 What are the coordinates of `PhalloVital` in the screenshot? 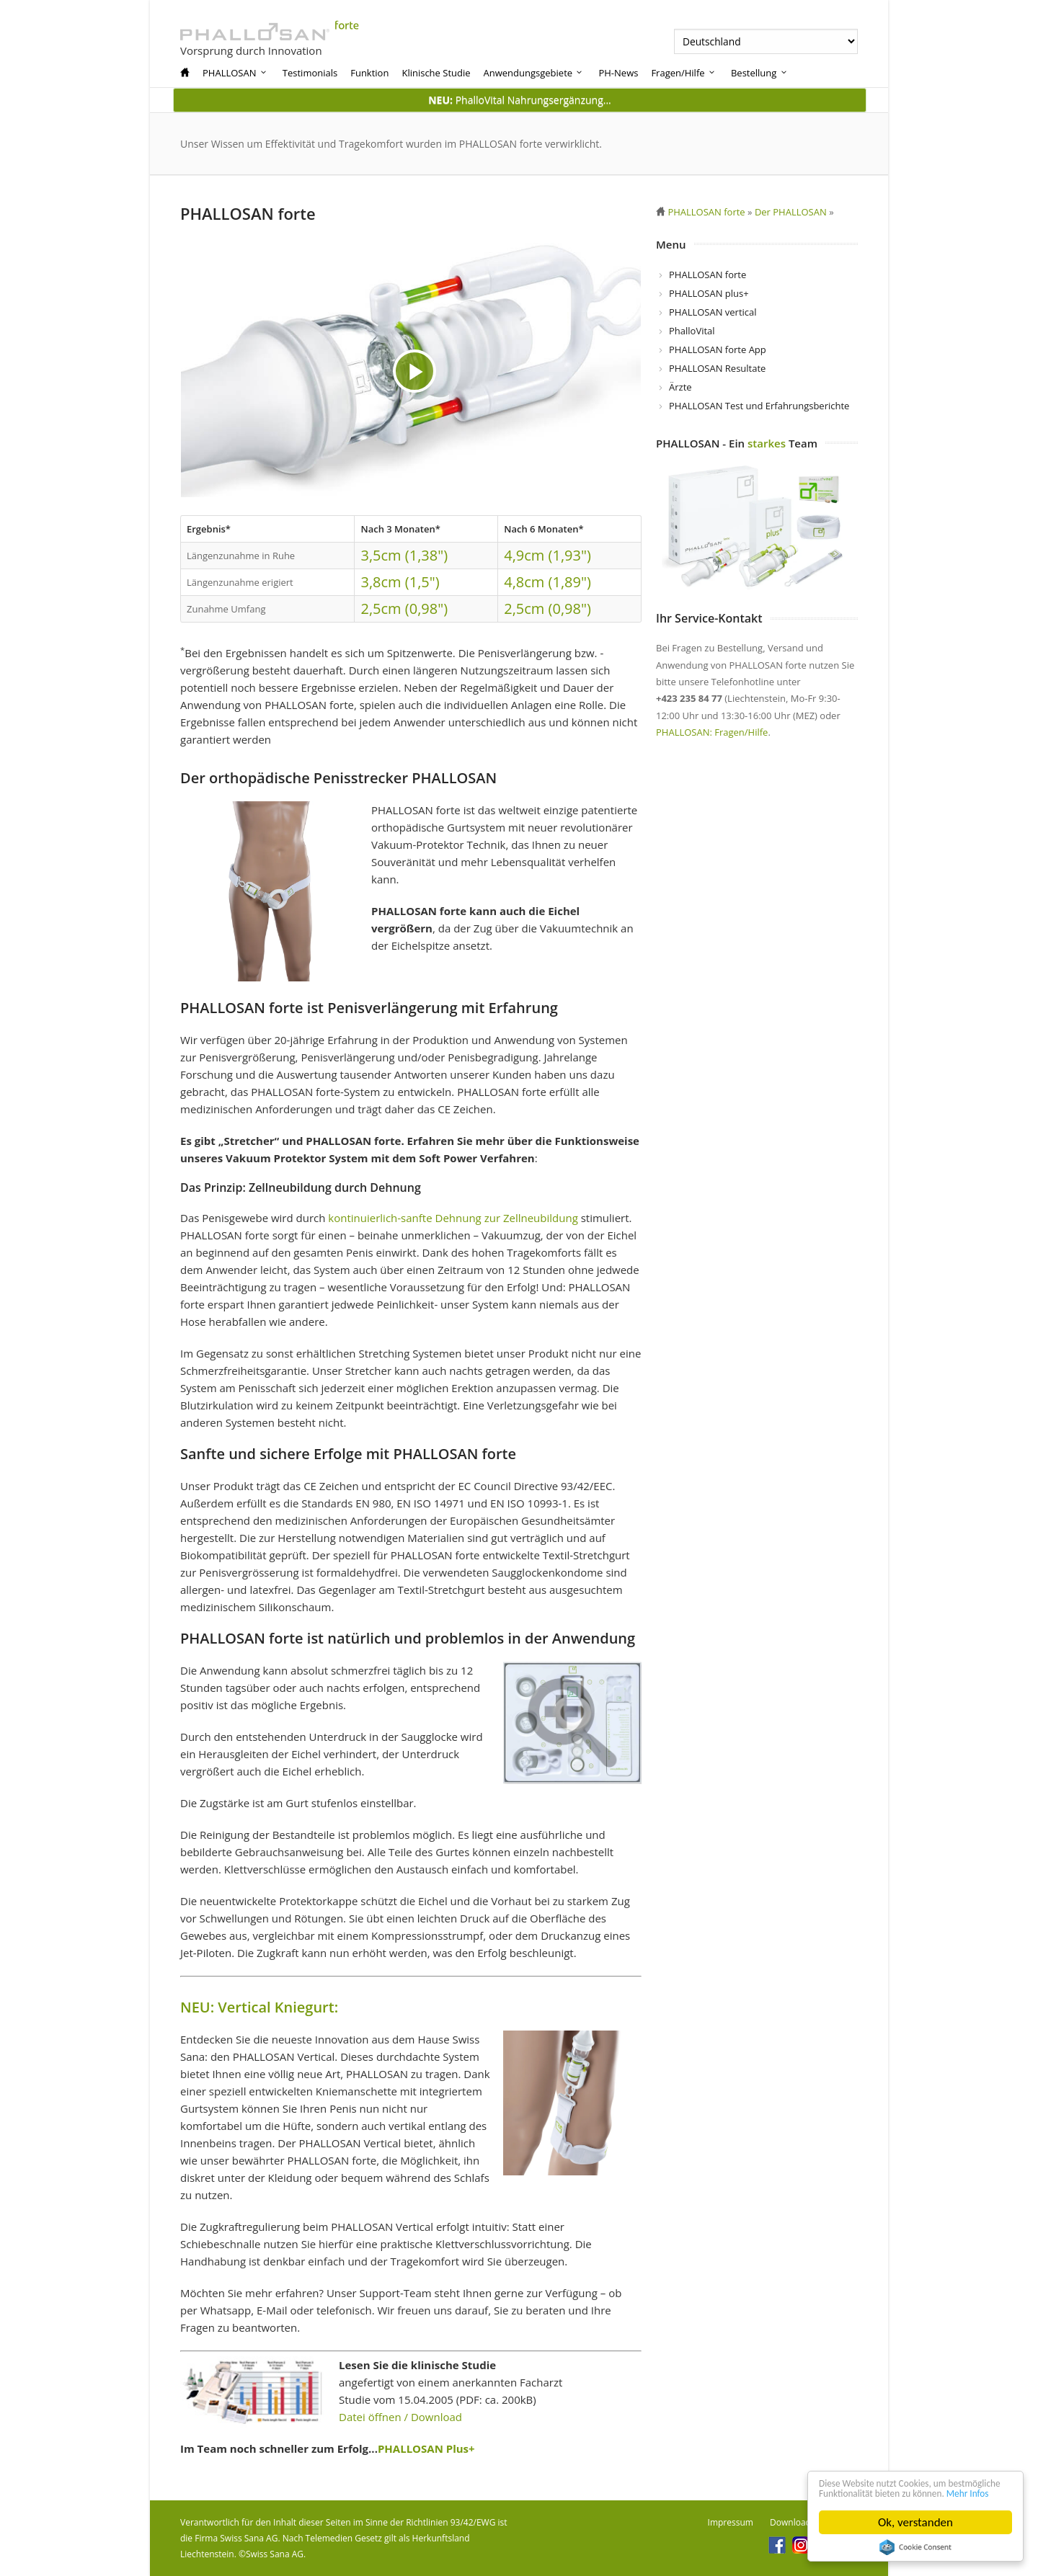 It's located at (692, 330).